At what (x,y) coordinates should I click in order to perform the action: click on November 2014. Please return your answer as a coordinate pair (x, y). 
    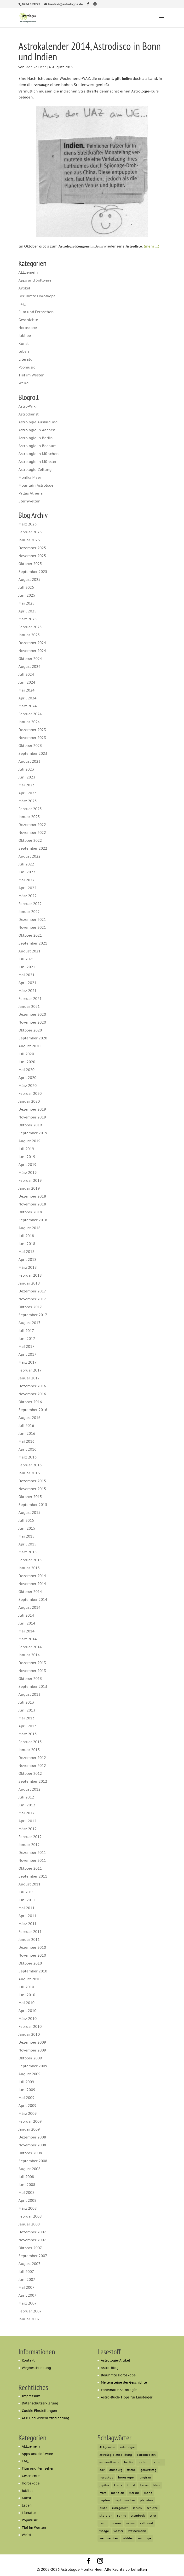
    Looking at the image, I should click on (32, 1583).